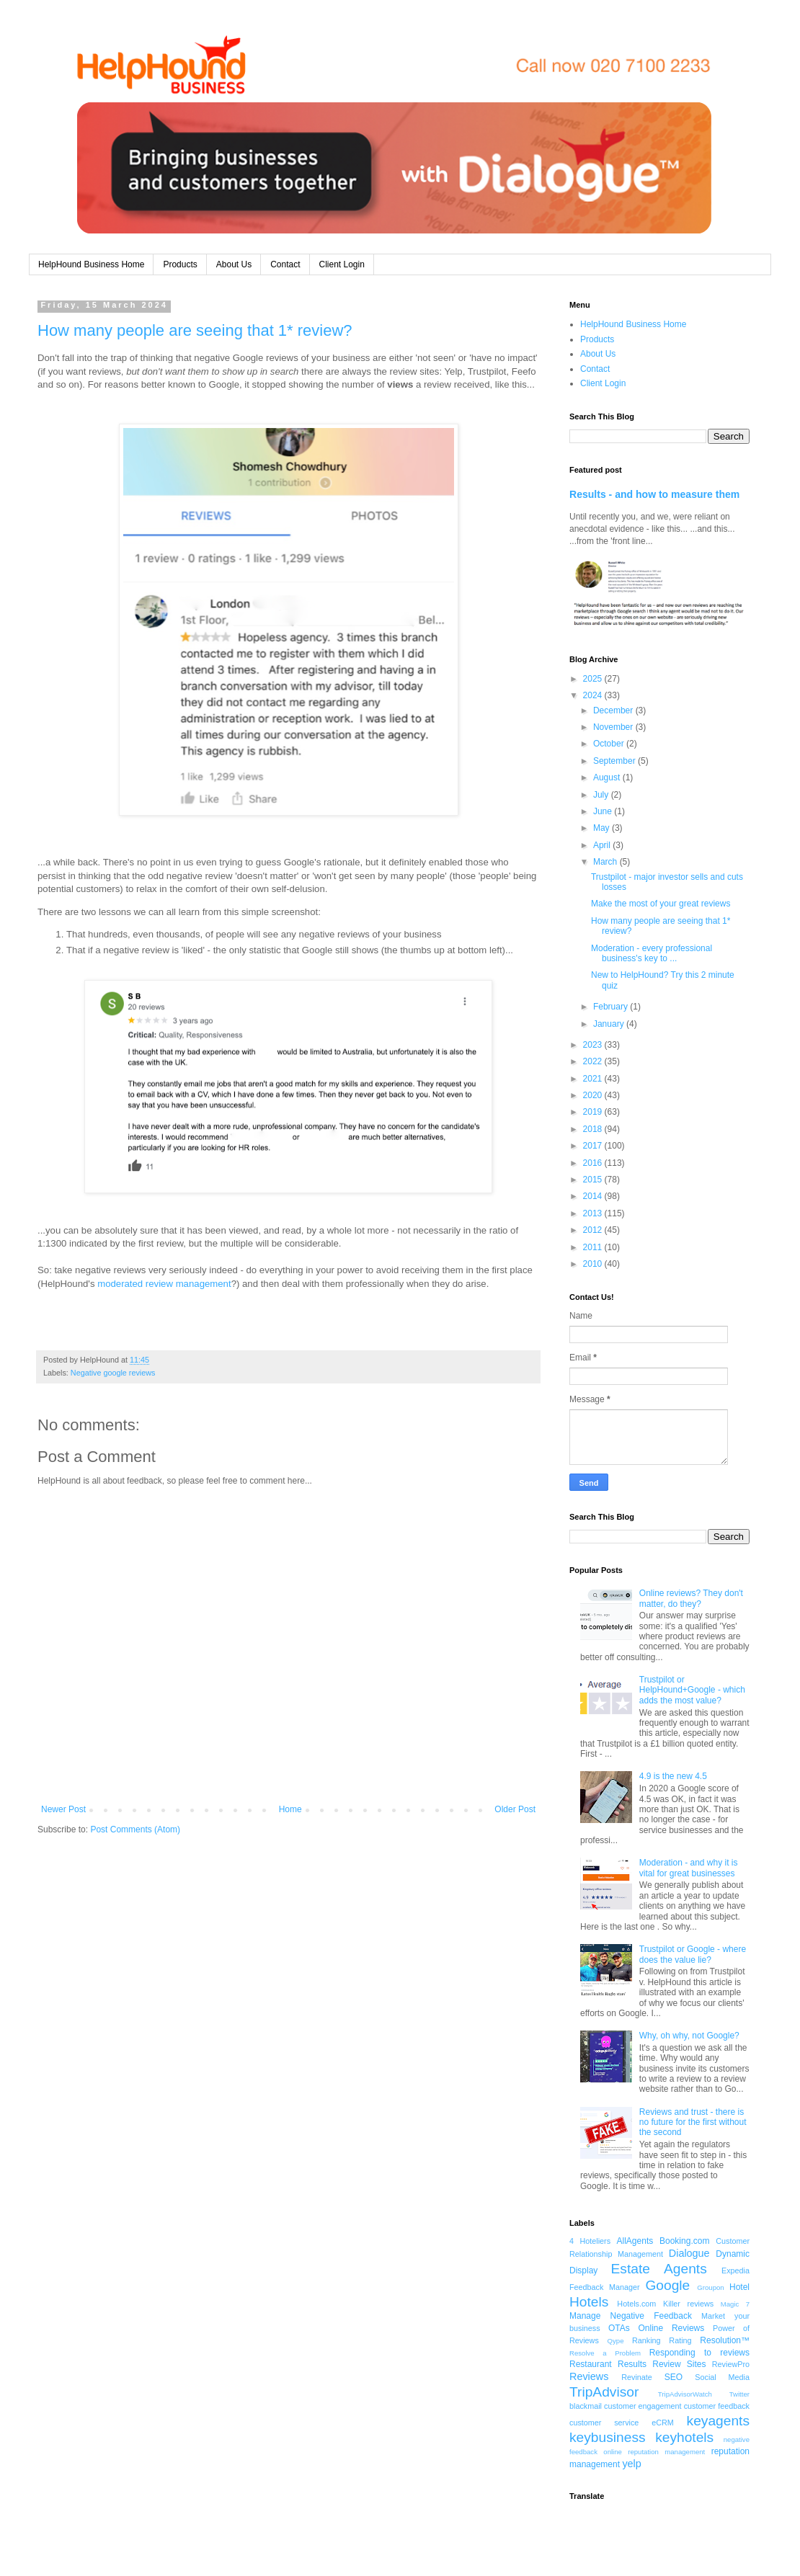 The height and width of the screenshot is (2576, 800). What do you see at coordinates (739, 2287) in the screenshot?
I see `Hotel` at bounding box center [739, 2287].